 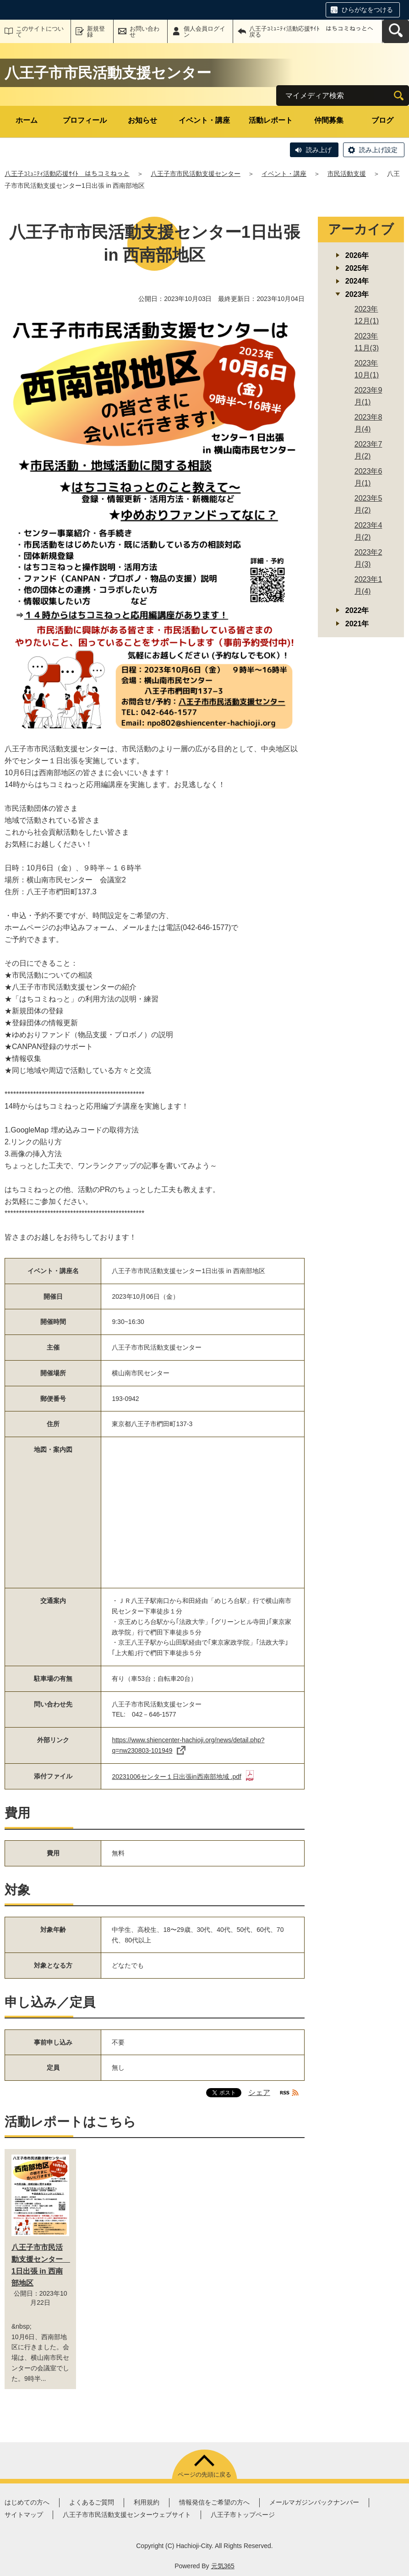 What do you see at coordinates (142, 120) in the screenshot?
I see `お知らせ` at bounding box center [142, 120].